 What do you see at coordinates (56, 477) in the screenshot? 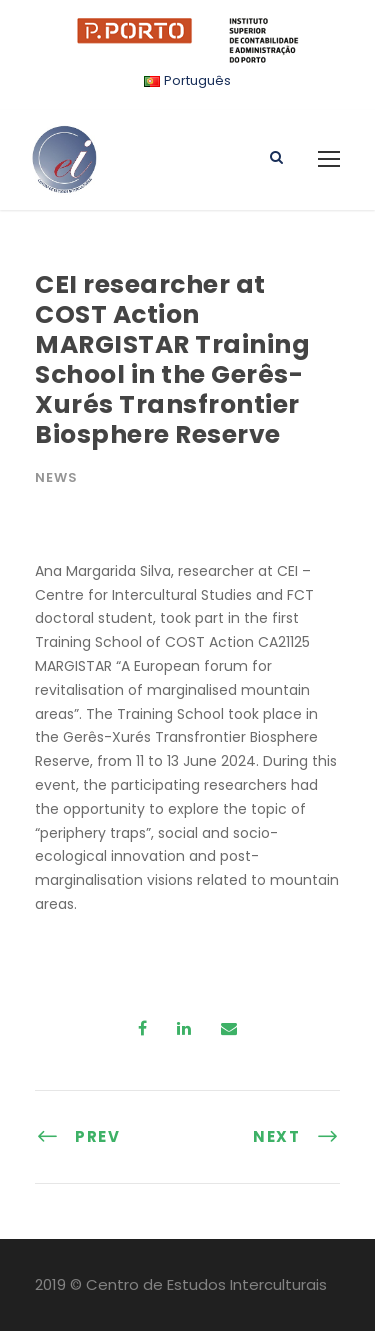
I see `News` at bounding box center [56, 477].